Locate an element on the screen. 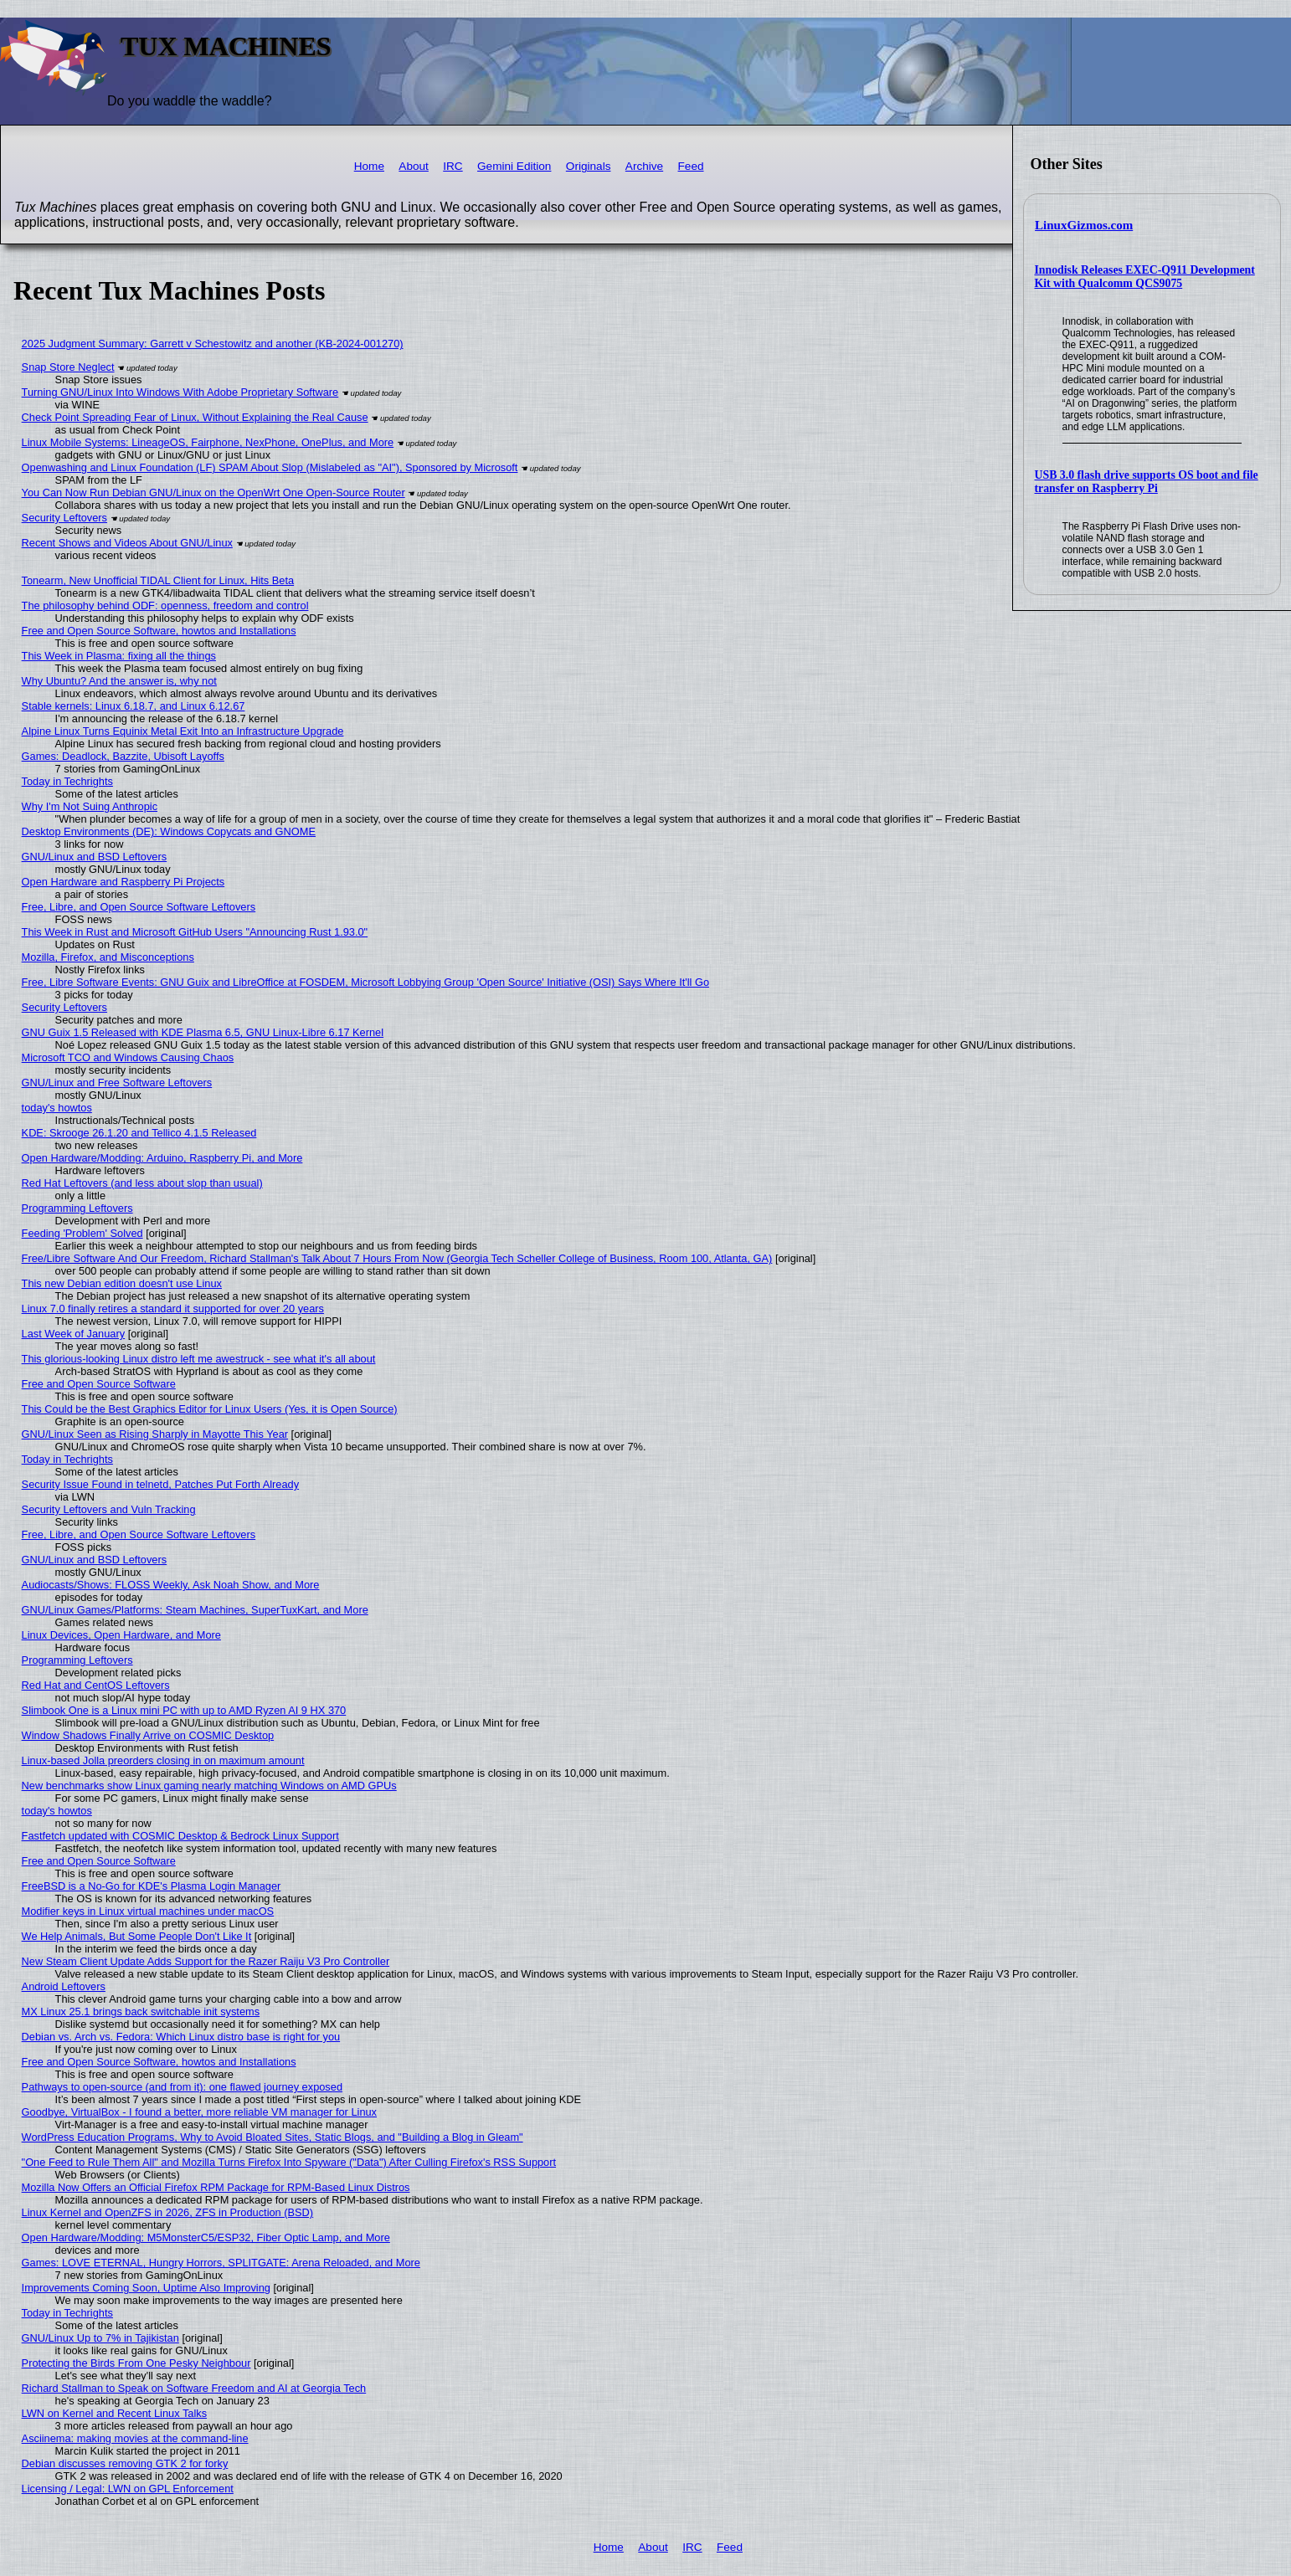 This screenshot has height=2576, width=1291. This new Debian edition doesn't use Linux is located at coordinates (122, 1283).